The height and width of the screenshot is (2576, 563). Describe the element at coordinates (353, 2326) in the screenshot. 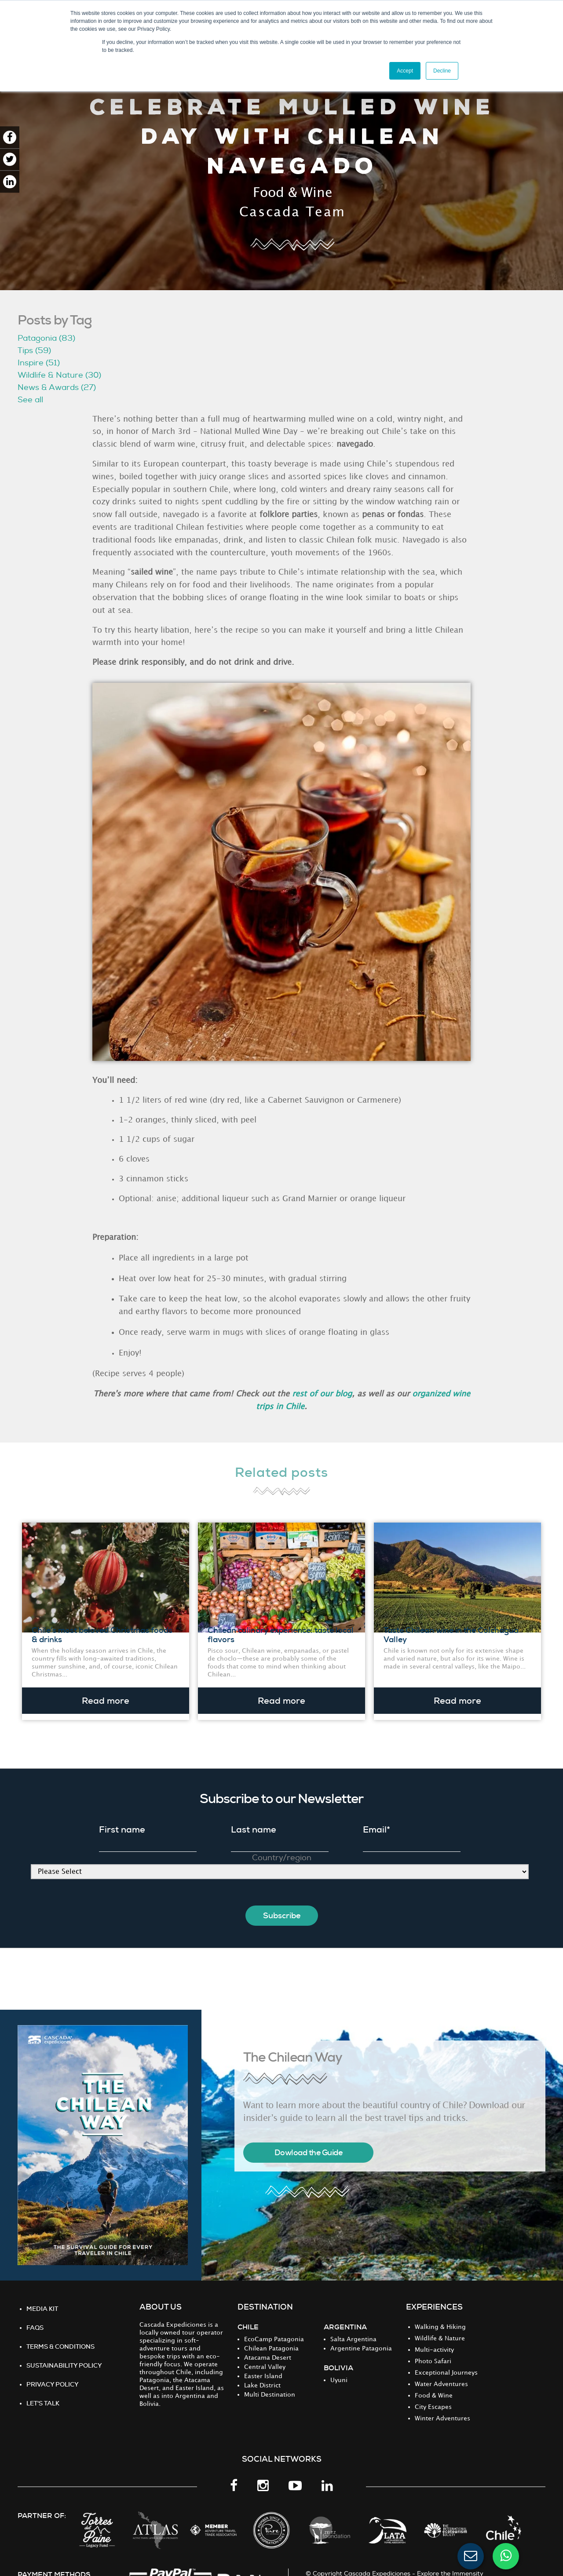

I see `Salta Argentina [menuitem]` at that location.